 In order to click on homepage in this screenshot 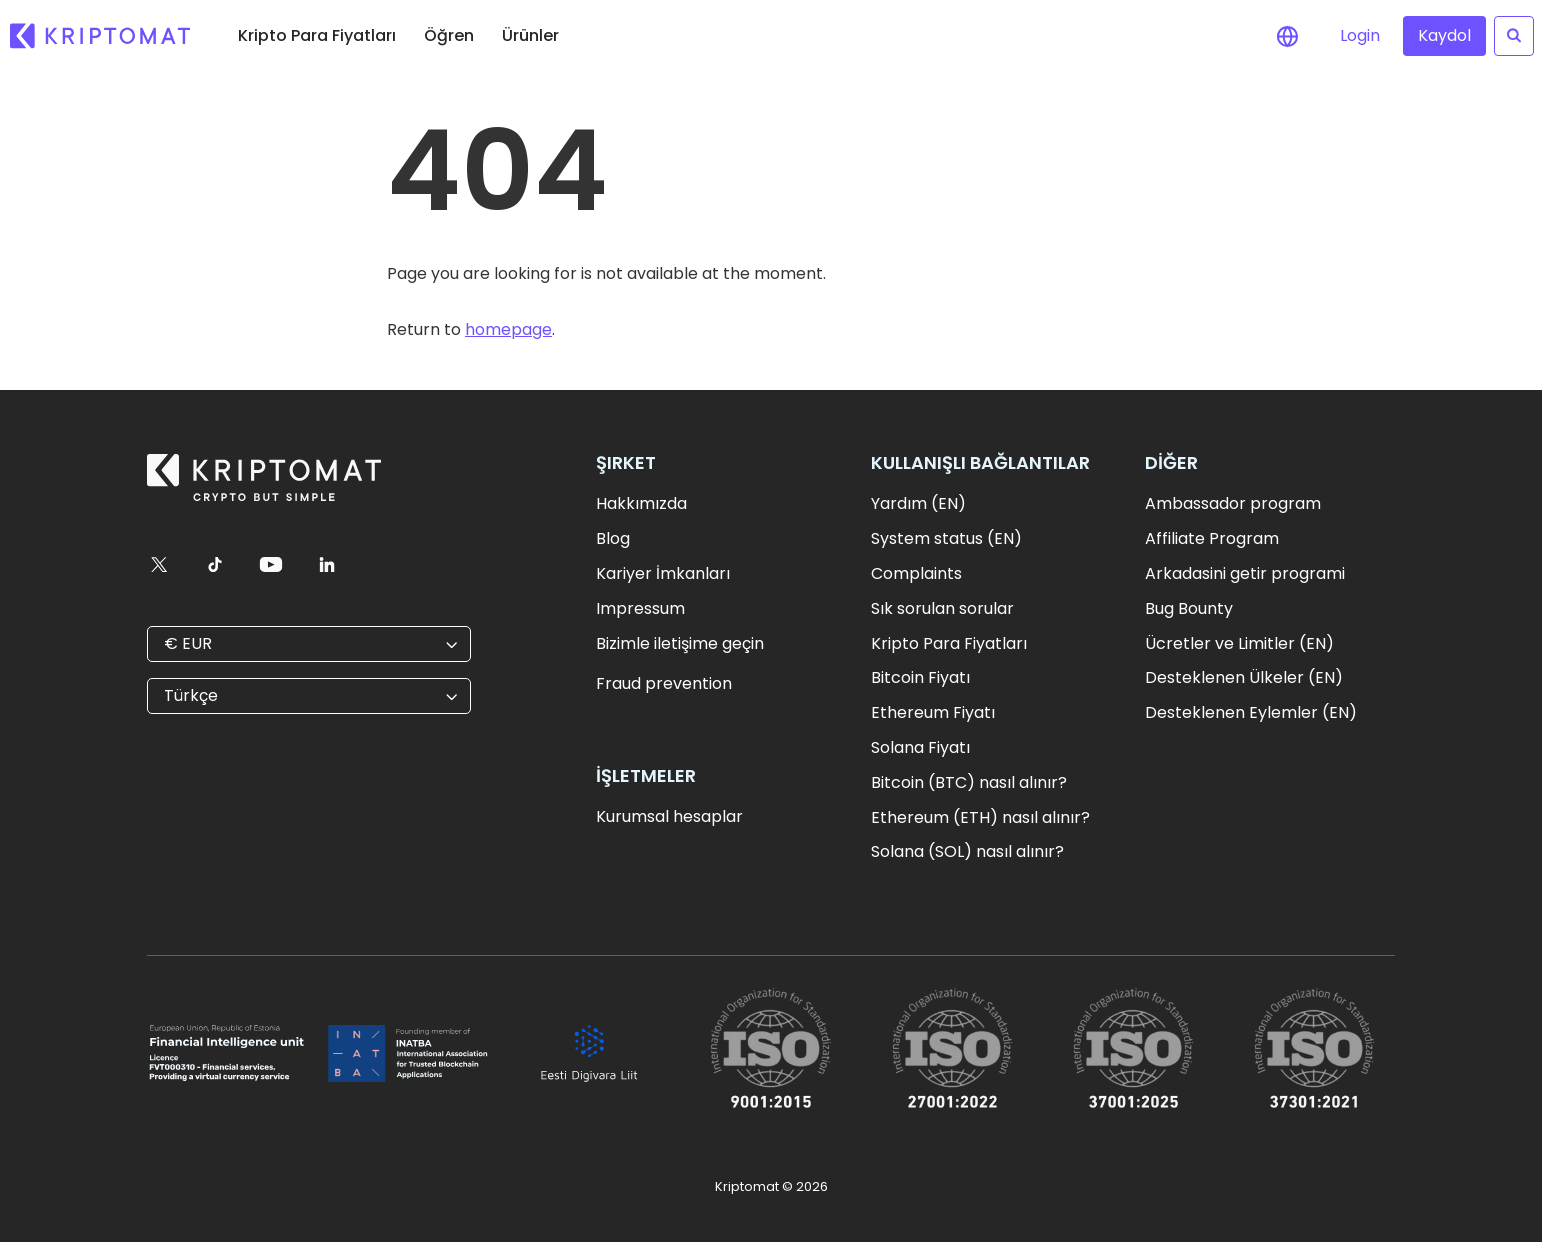, I will do `click(508, 329)`.